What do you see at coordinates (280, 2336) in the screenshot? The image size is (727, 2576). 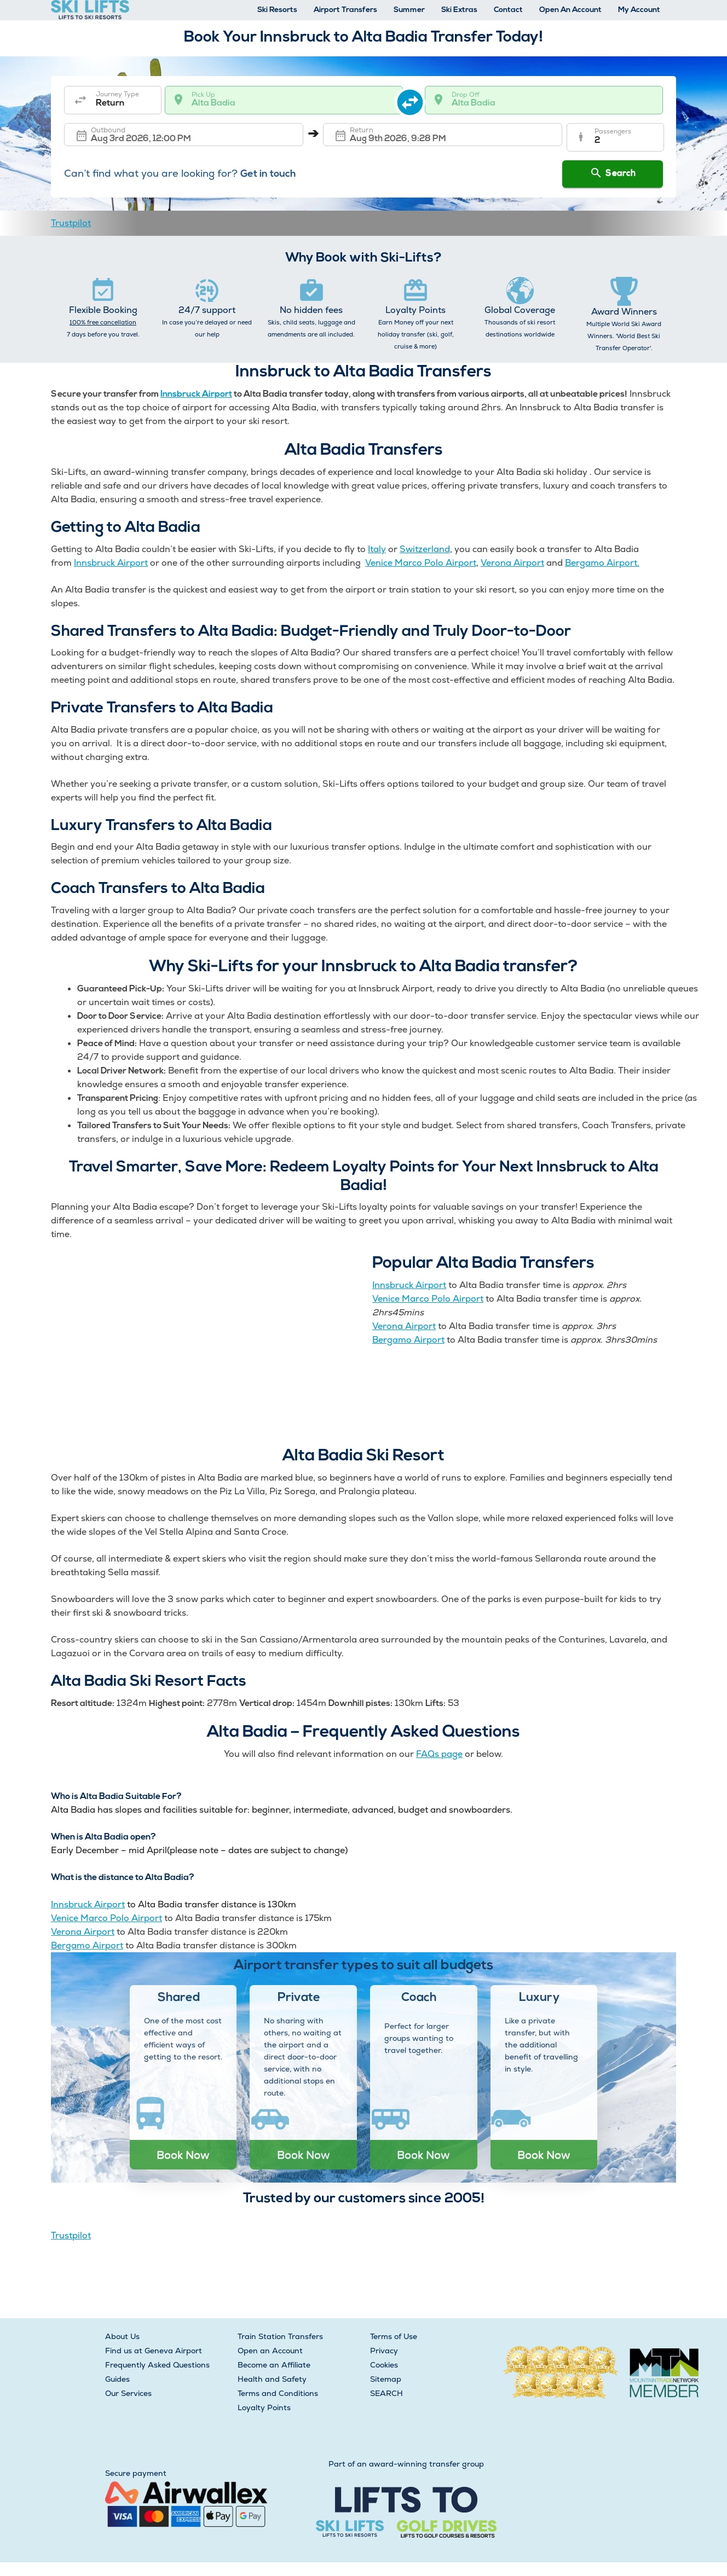 I see `Train Station Transfers` at bounding box center [280, 2336].